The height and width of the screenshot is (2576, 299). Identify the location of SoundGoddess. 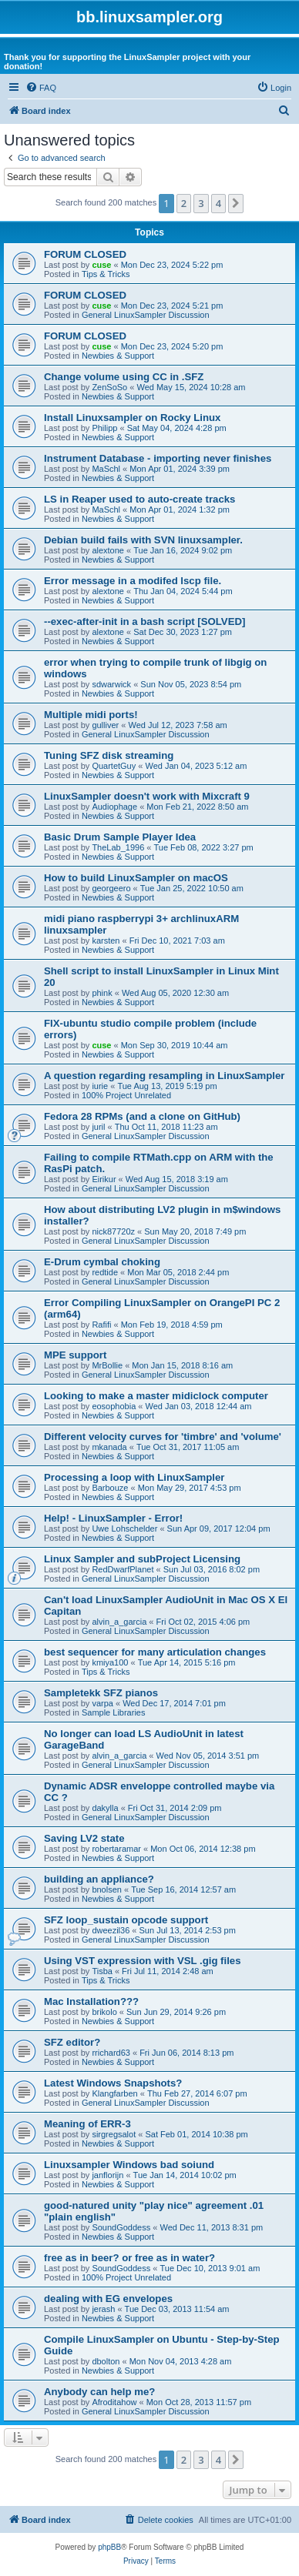
(121, 2227).